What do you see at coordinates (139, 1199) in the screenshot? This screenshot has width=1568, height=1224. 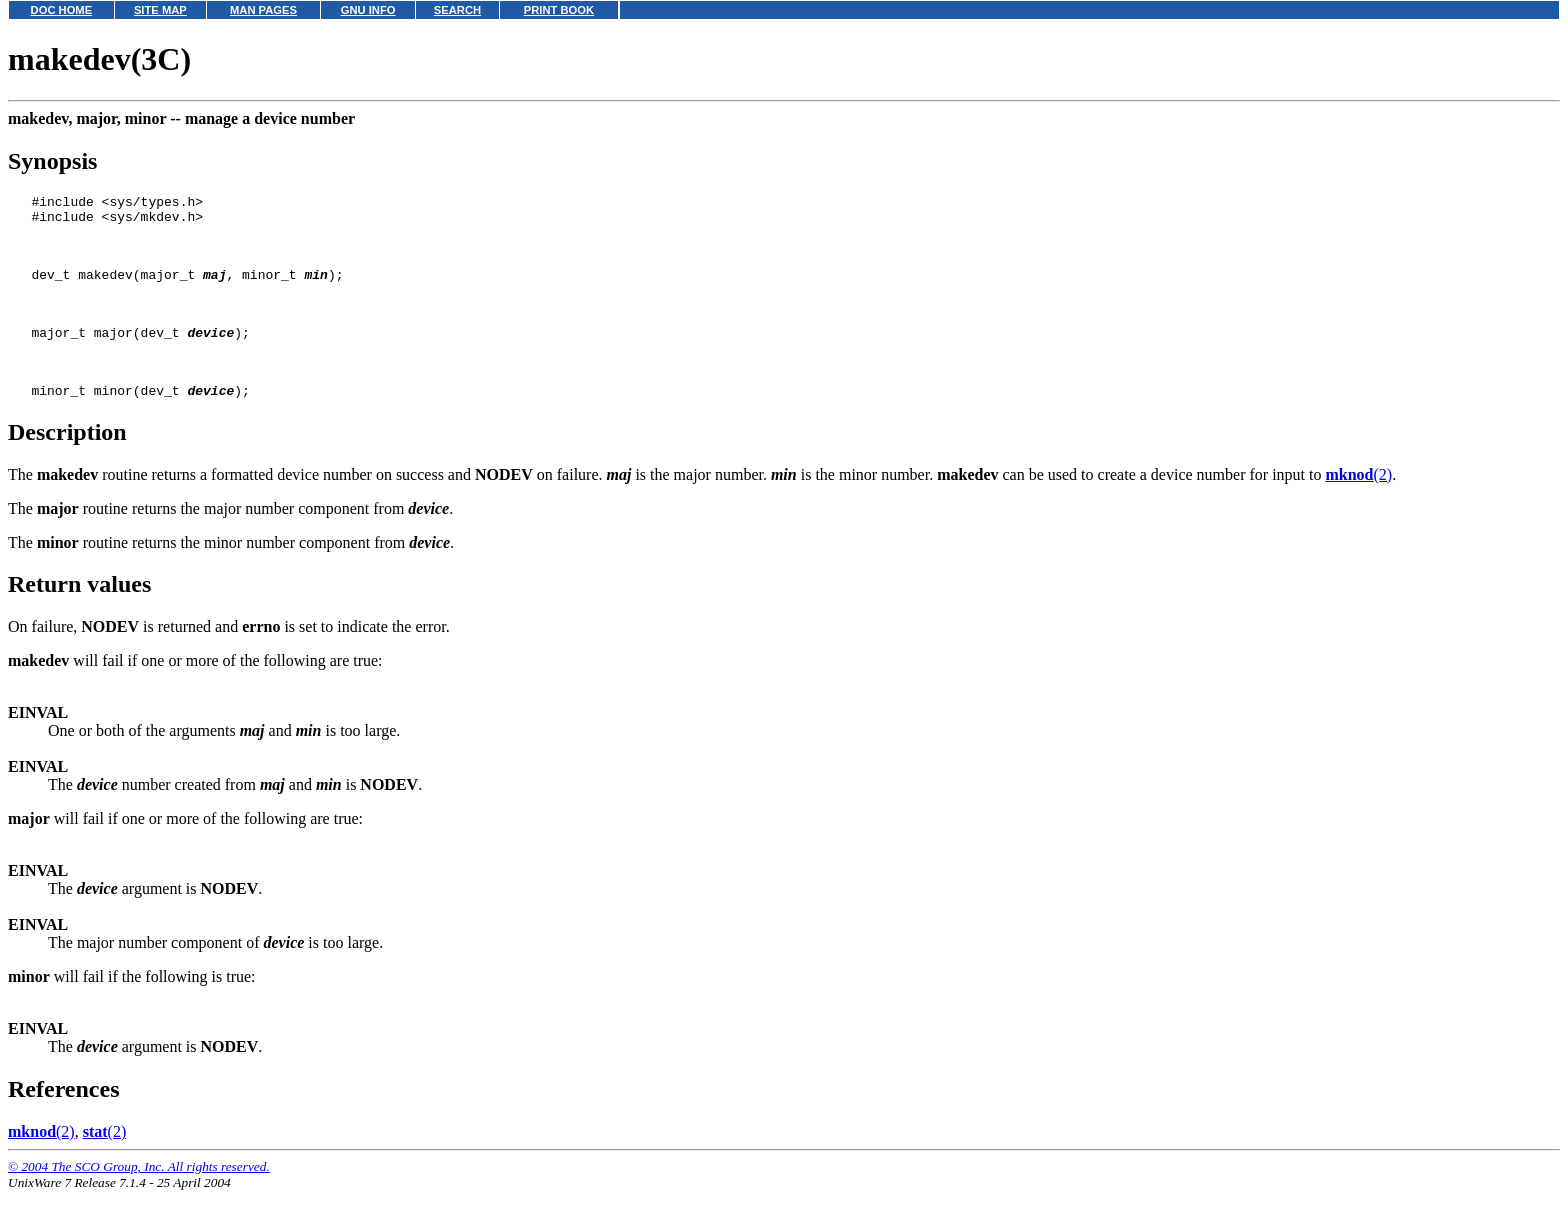 I see `© 2004 The SCO Group, Inc. All rights reserved.` at bounding box center [139, 1199].